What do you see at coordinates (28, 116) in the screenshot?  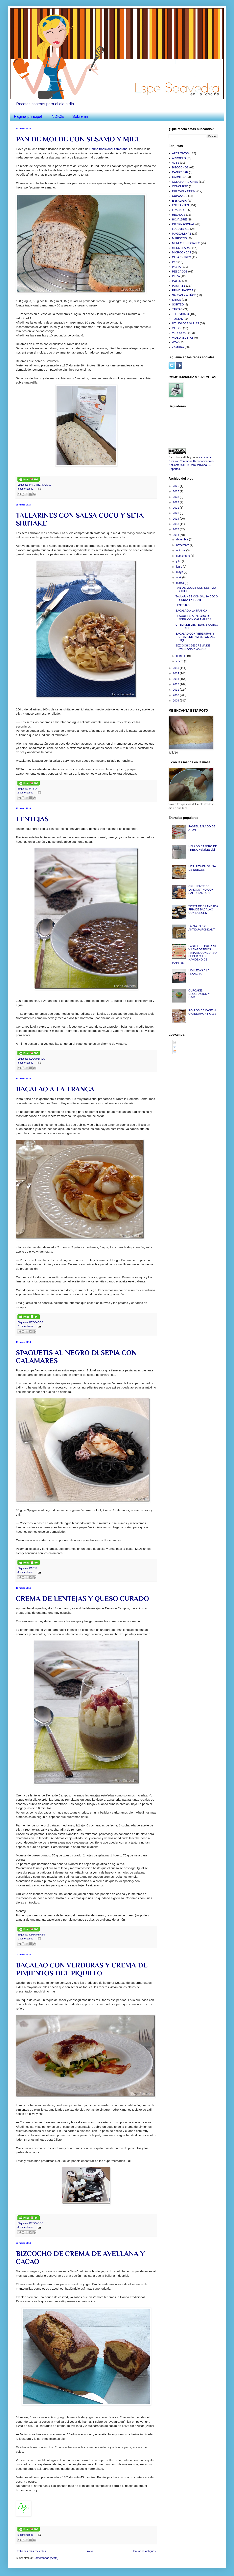 I see `Página principal` at bounding box center [28, 116].